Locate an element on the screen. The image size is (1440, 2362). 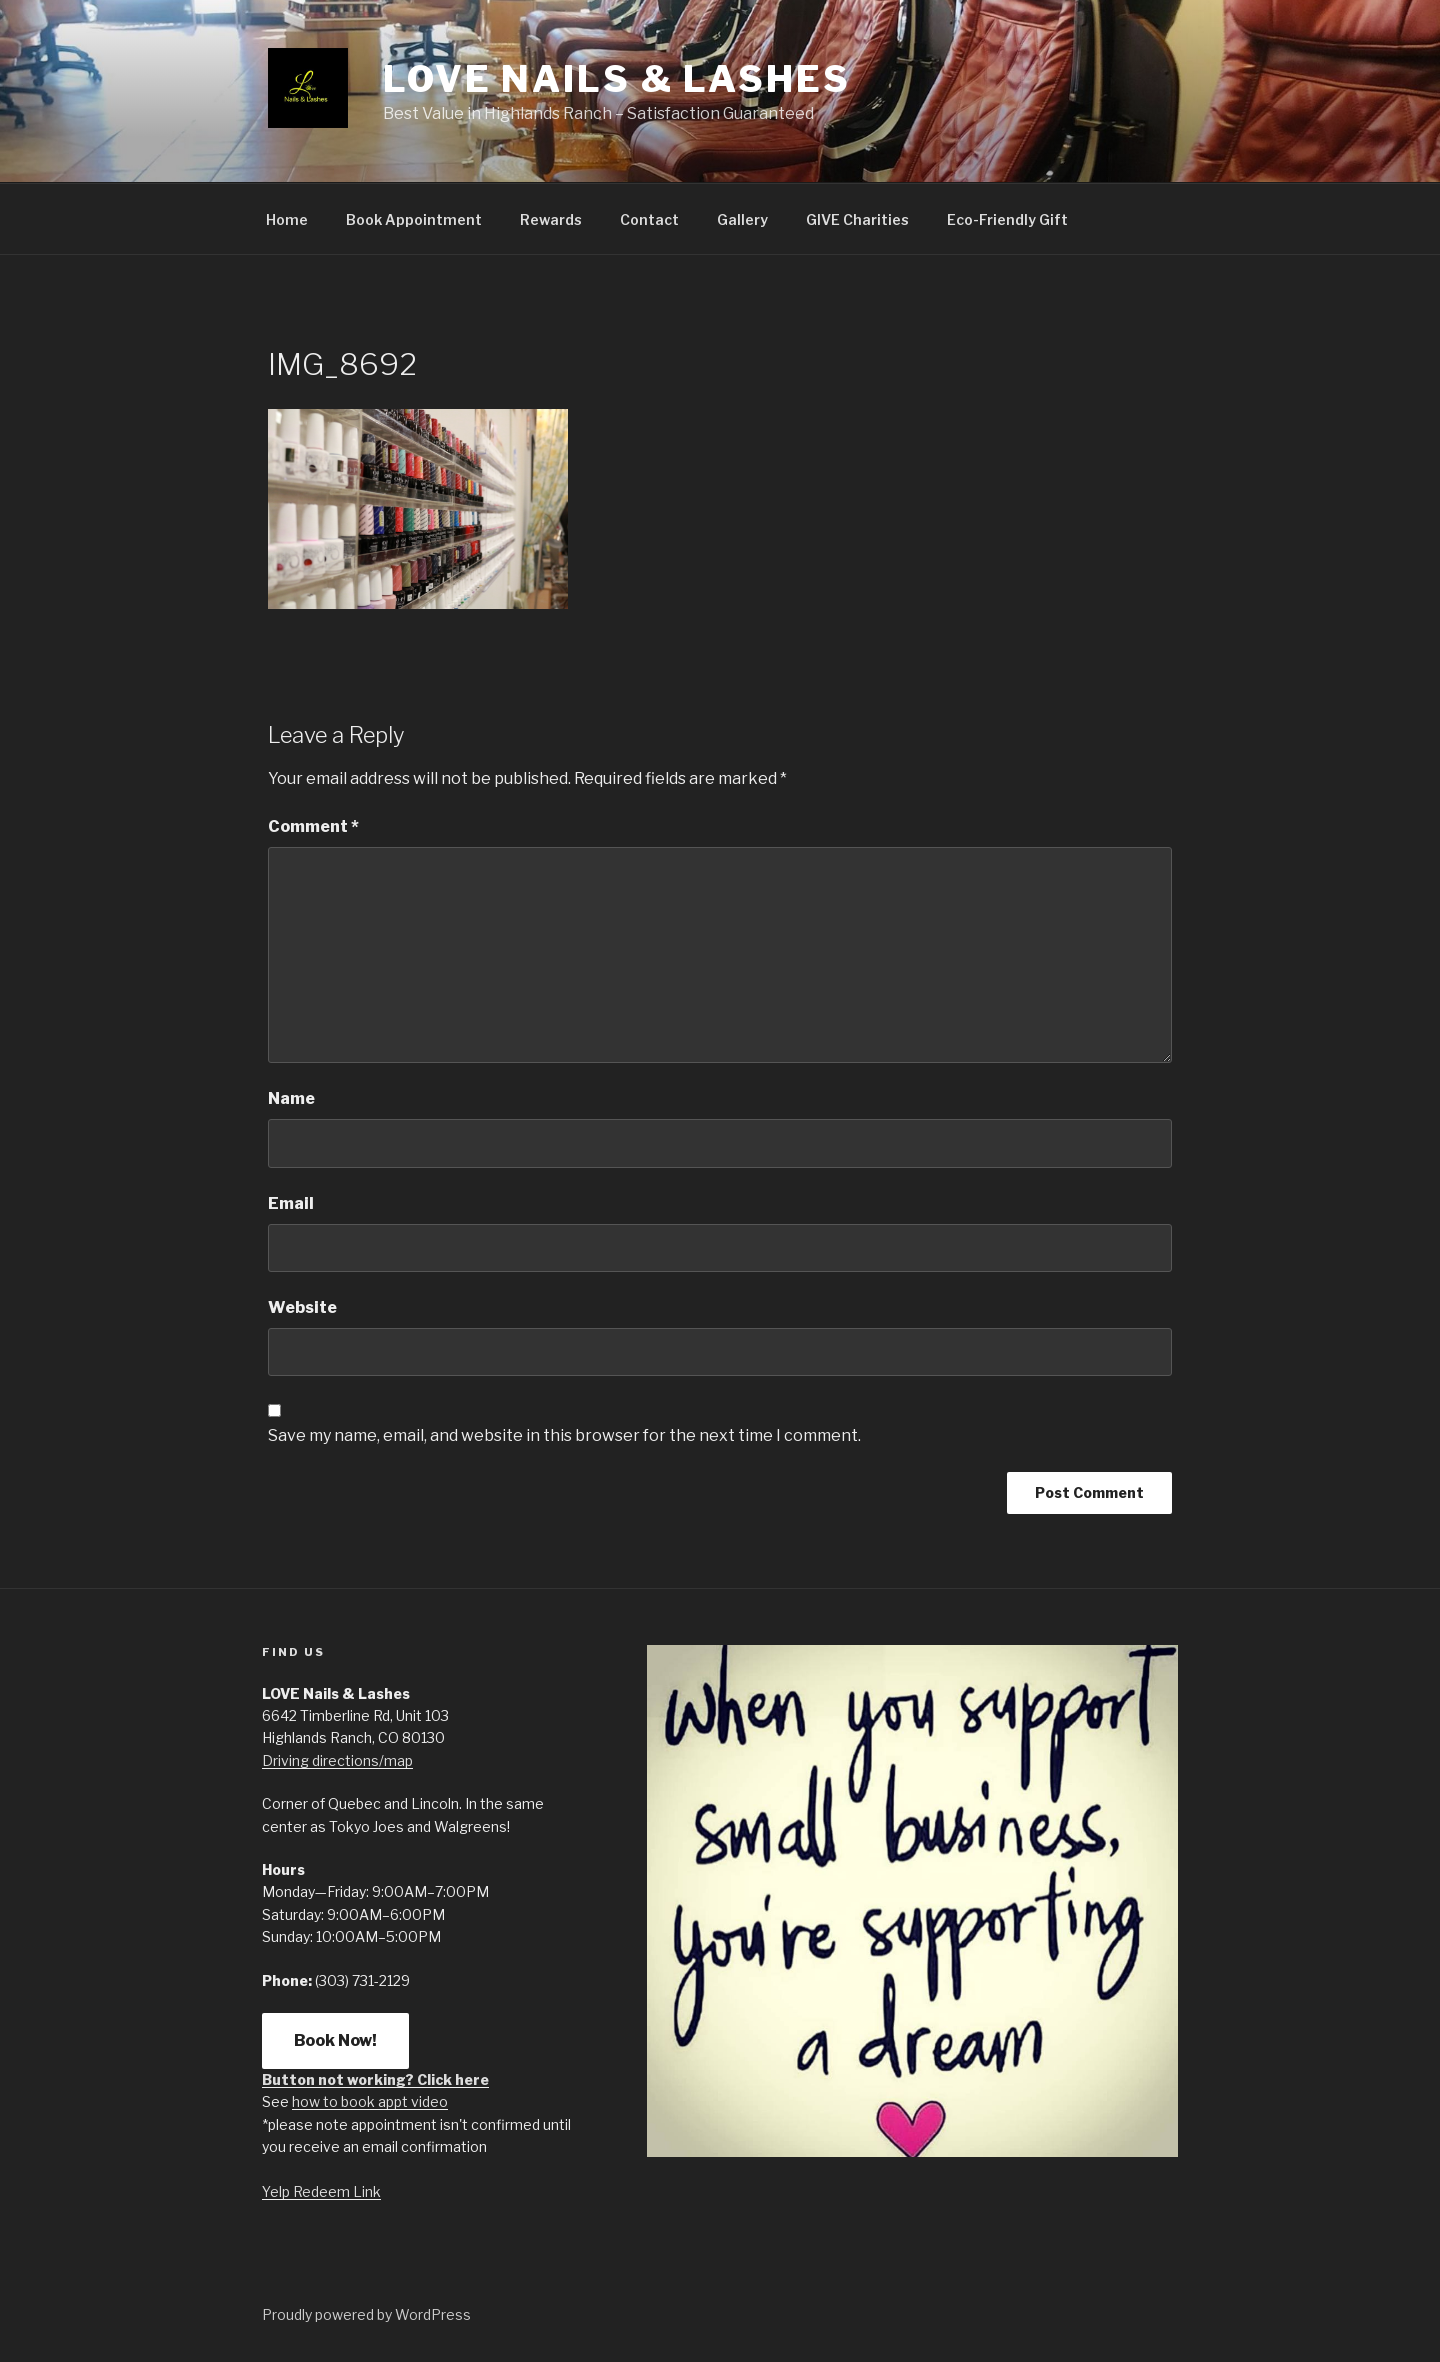
GIVE Charities is located at coordinates (857, 219).